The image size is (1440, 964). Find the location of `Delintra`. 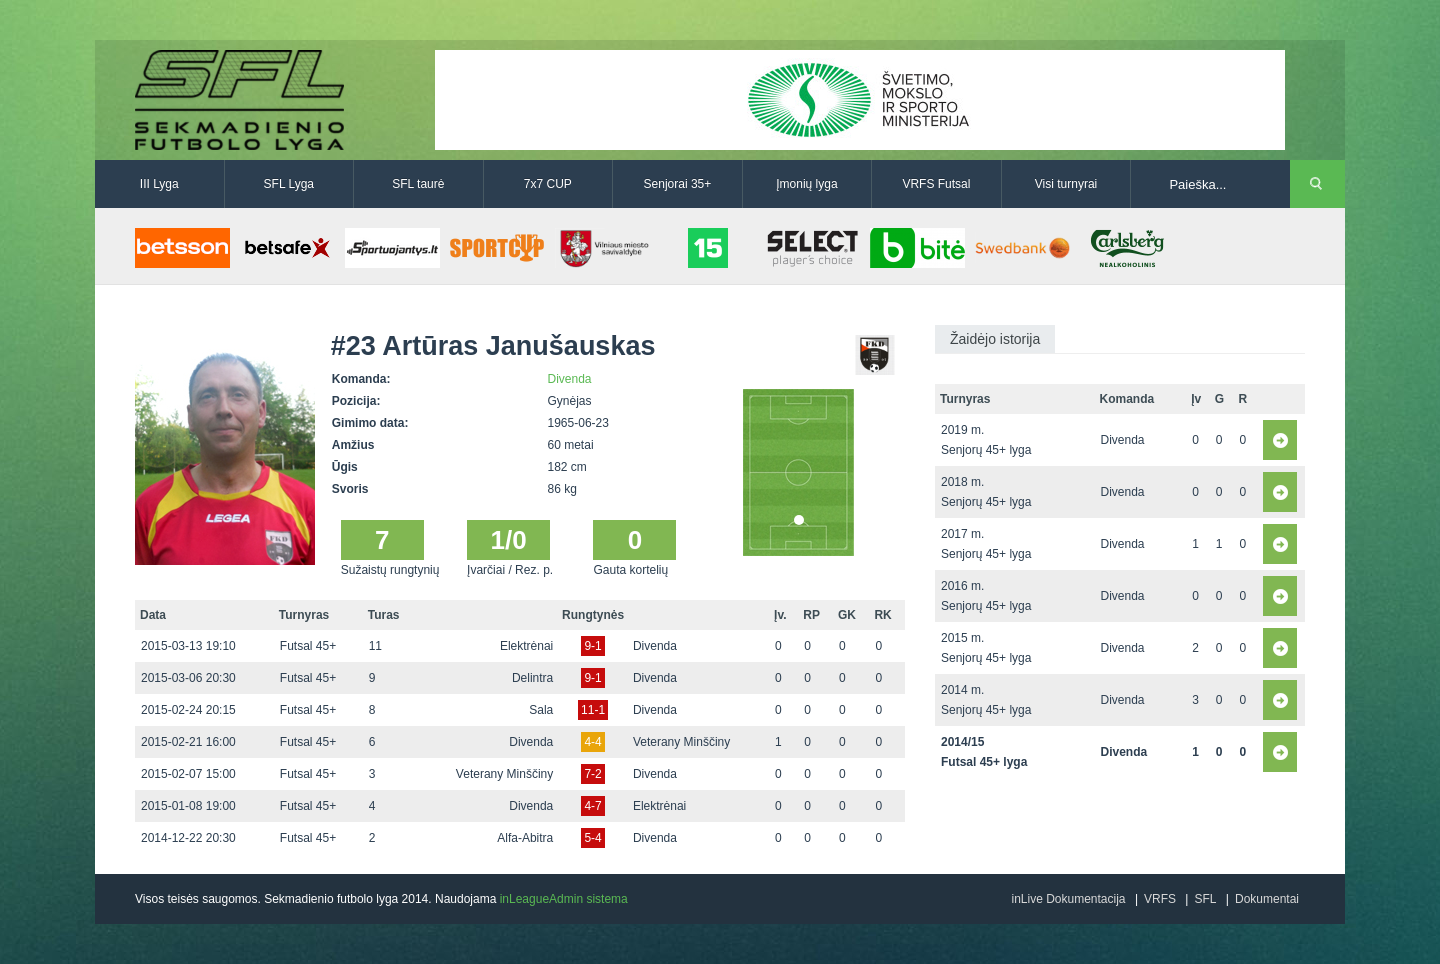

Delintra is located at coordinates (532, 678).